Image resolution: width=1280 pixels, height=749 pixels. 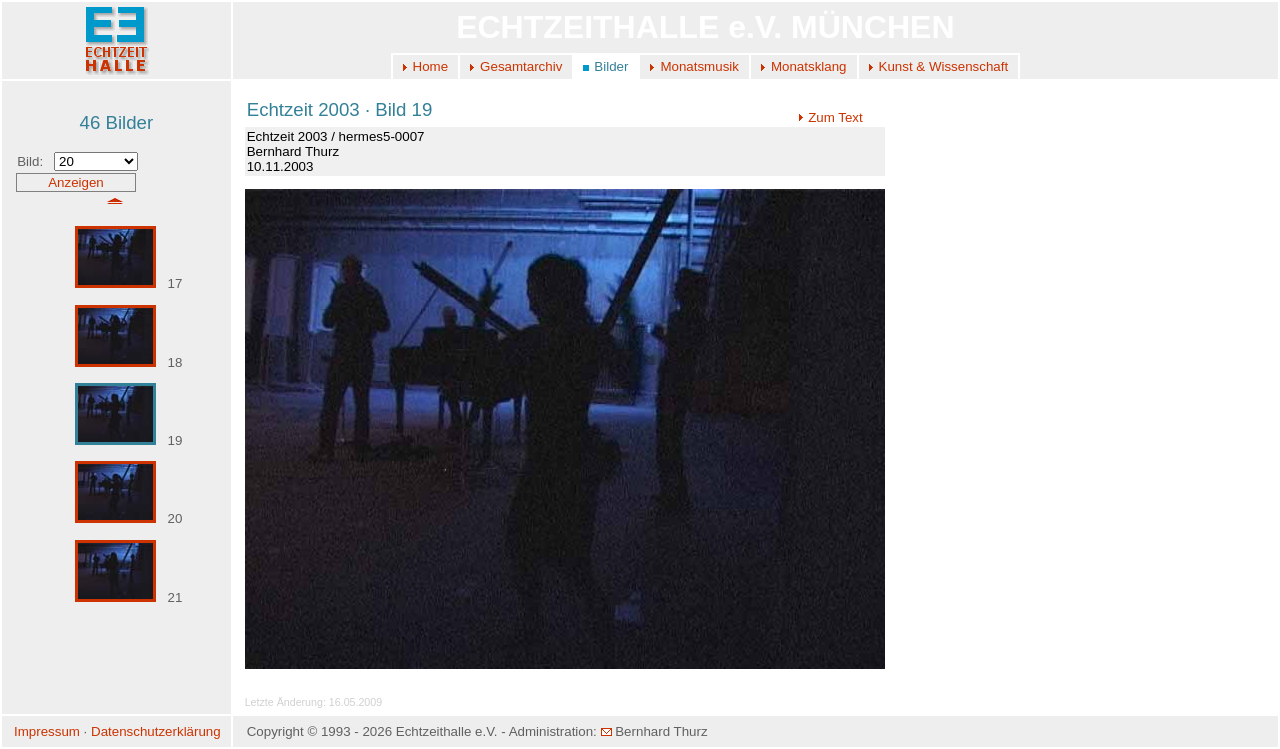 What do you see at coordinates (521, 66) in the screenshot?
I see `Gesamtarchiv` at bounding box center [521, 66].